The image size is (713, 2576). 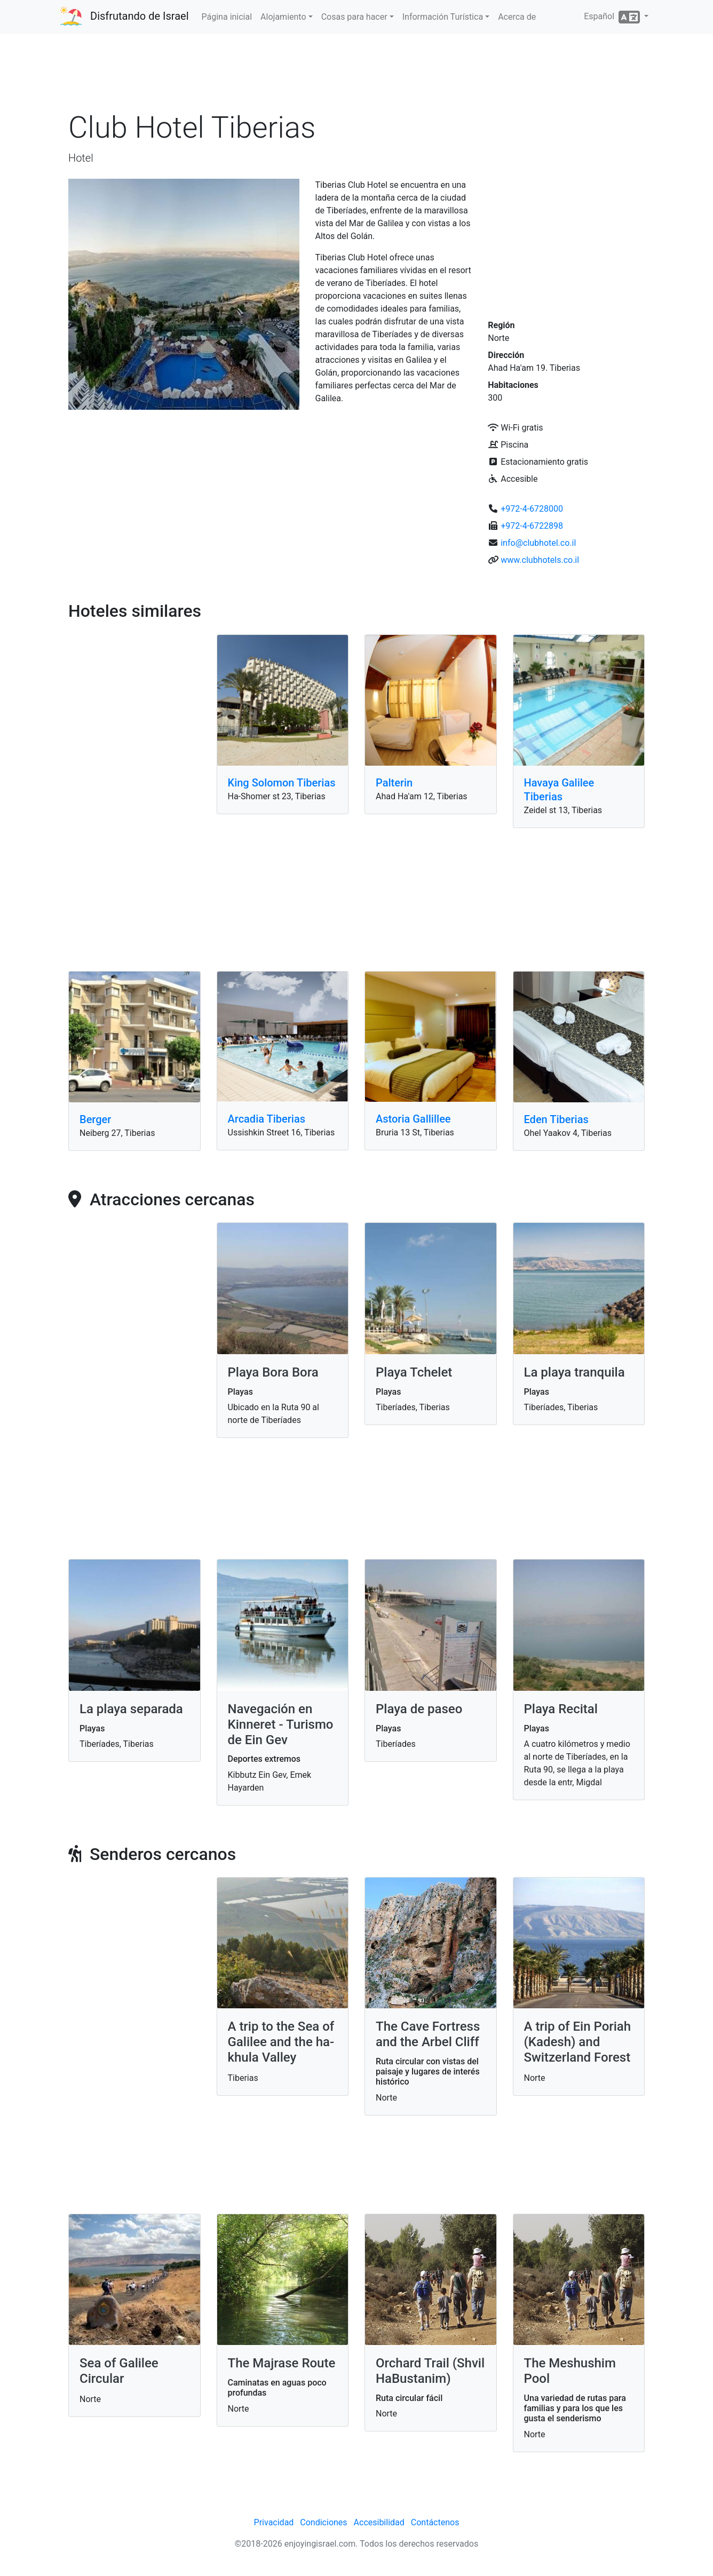 I want to click on La playa separada, so click(x=131, y=1709).